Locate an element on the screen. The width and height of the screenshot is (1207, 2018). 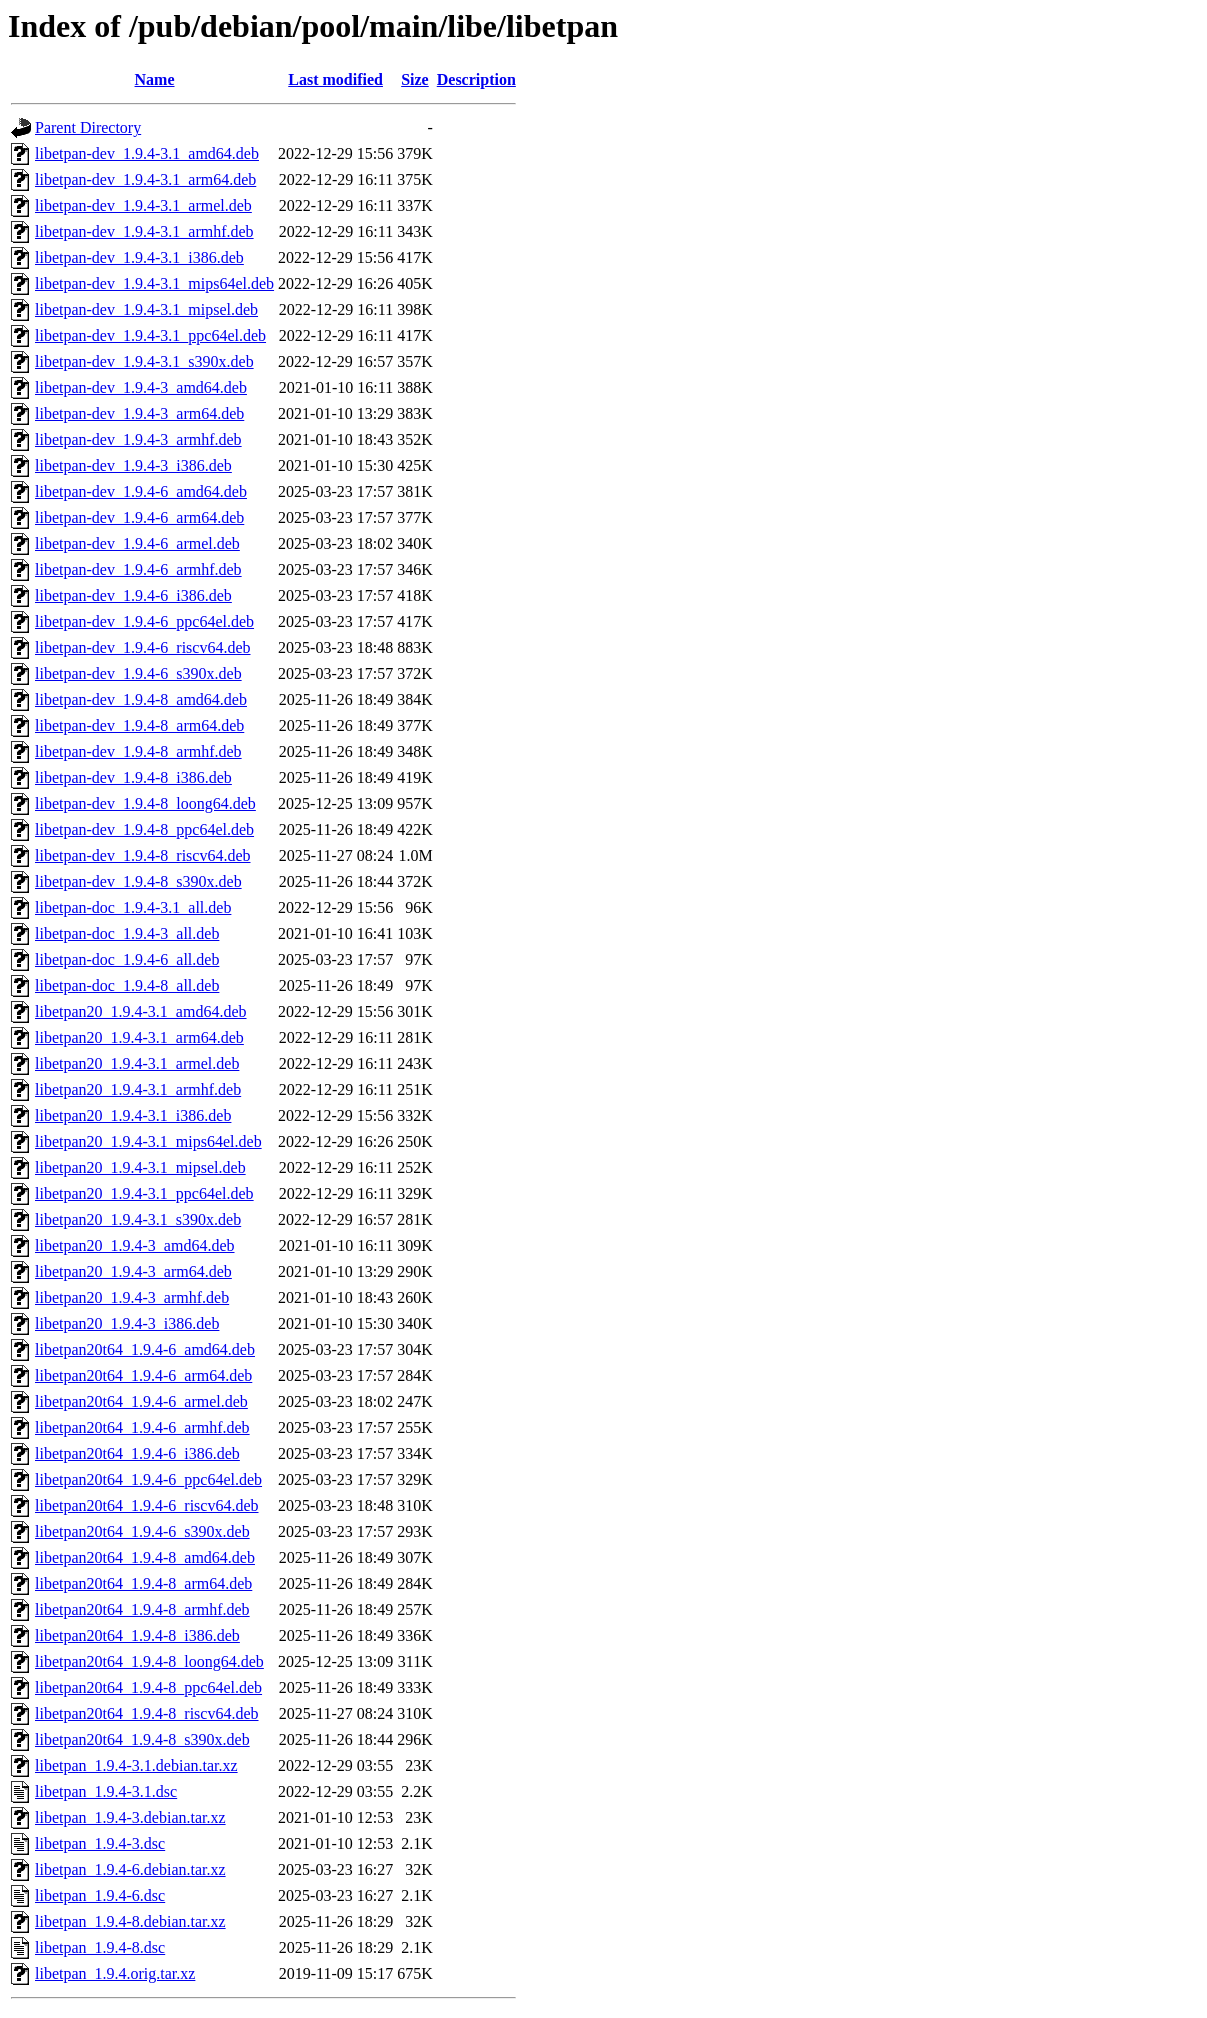
libetpan20_1.9.4-3_arm64.deb is located at coordinates (133, 1271).